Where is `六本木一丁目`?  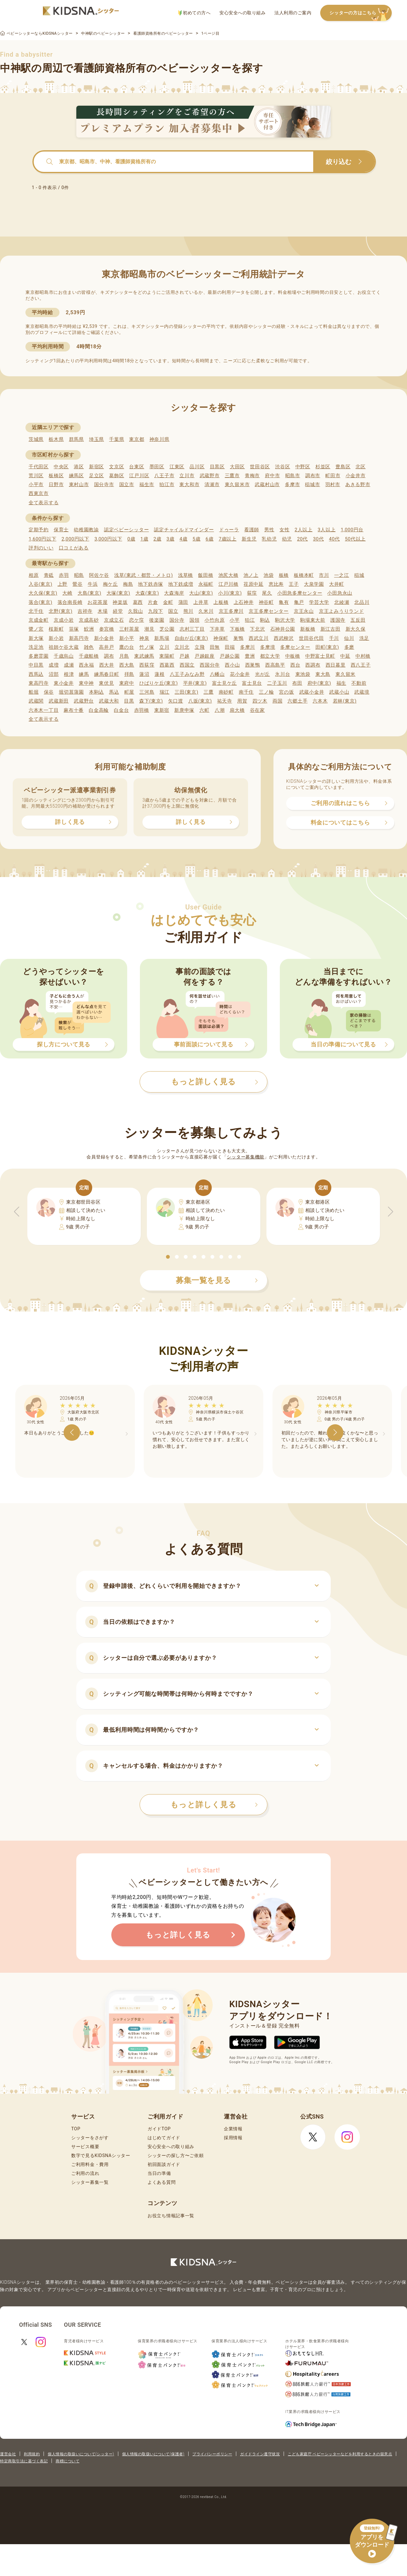 六本木一丁目 is located at coordinates (44, 710).